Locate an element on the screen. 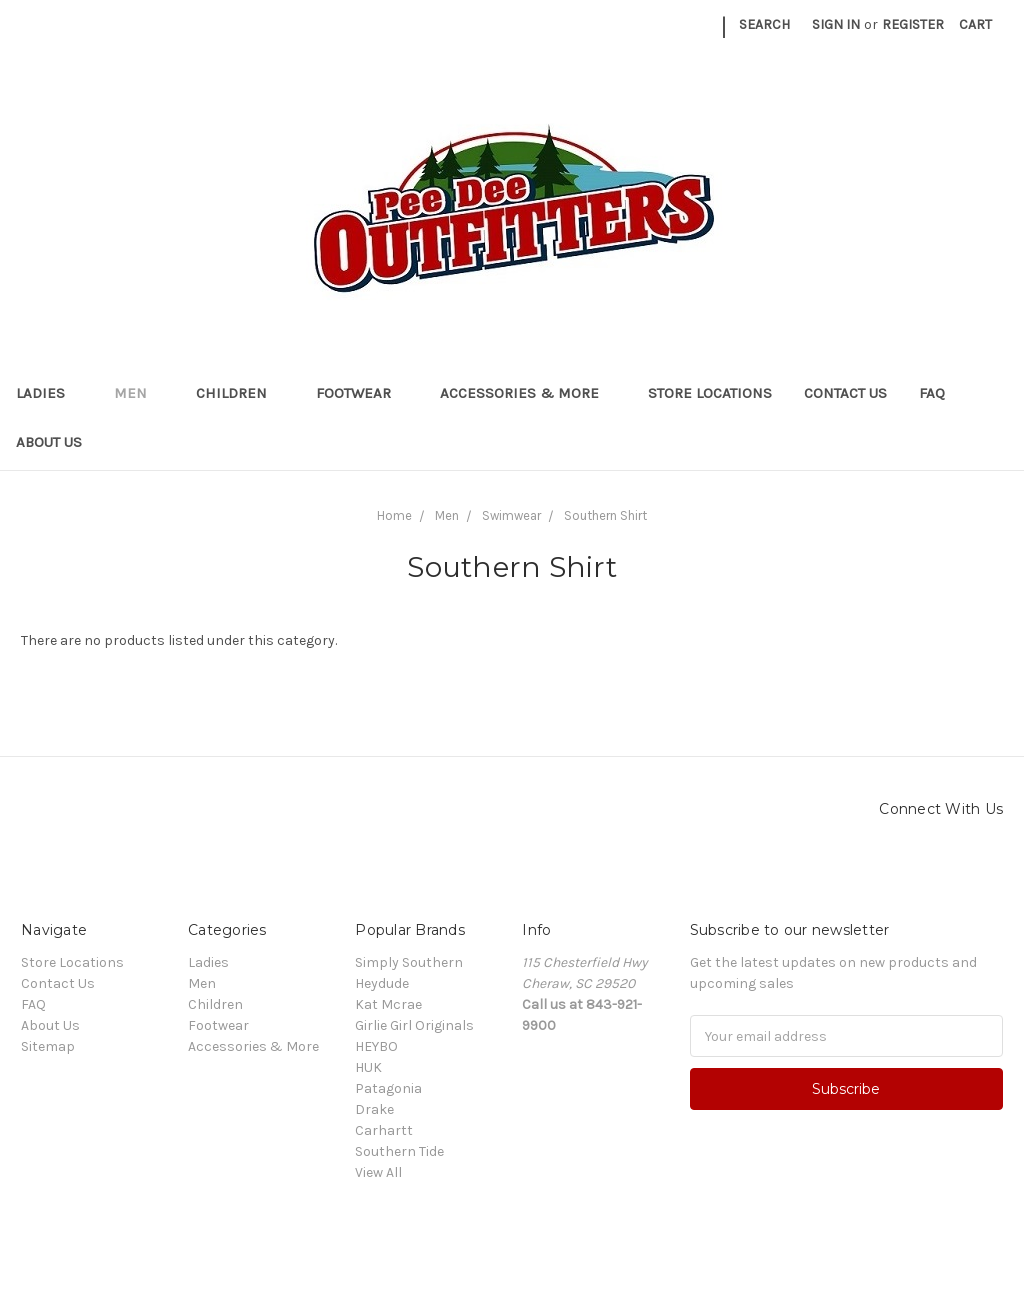 The image size is (1024, 1304). Sitemap is located at coordinates (48, 1046).